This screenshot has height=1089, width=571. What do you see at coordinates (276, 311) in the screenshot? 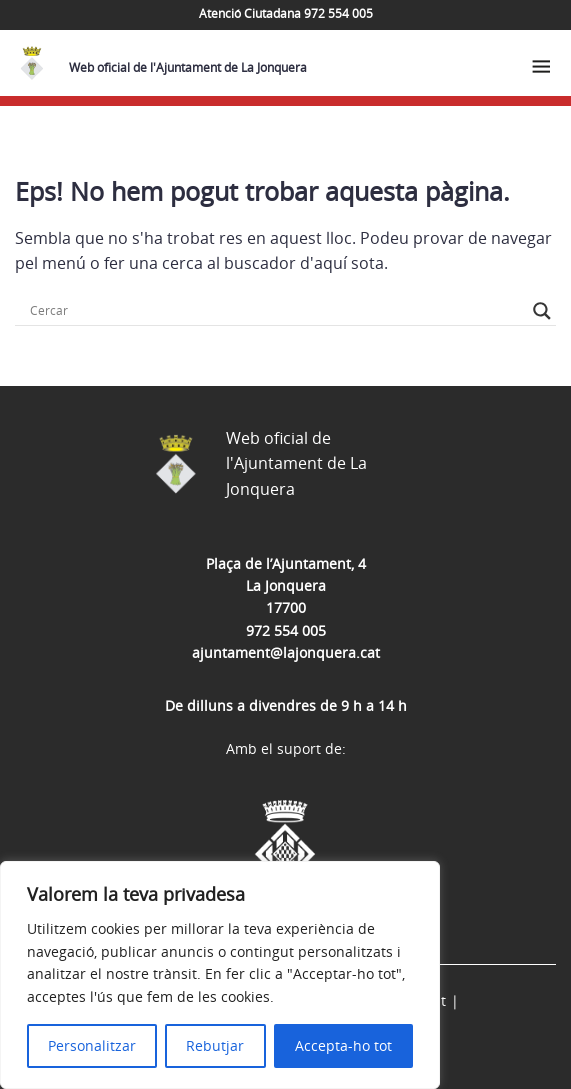
I see `[Search input]` at bounding box center [276, 311].